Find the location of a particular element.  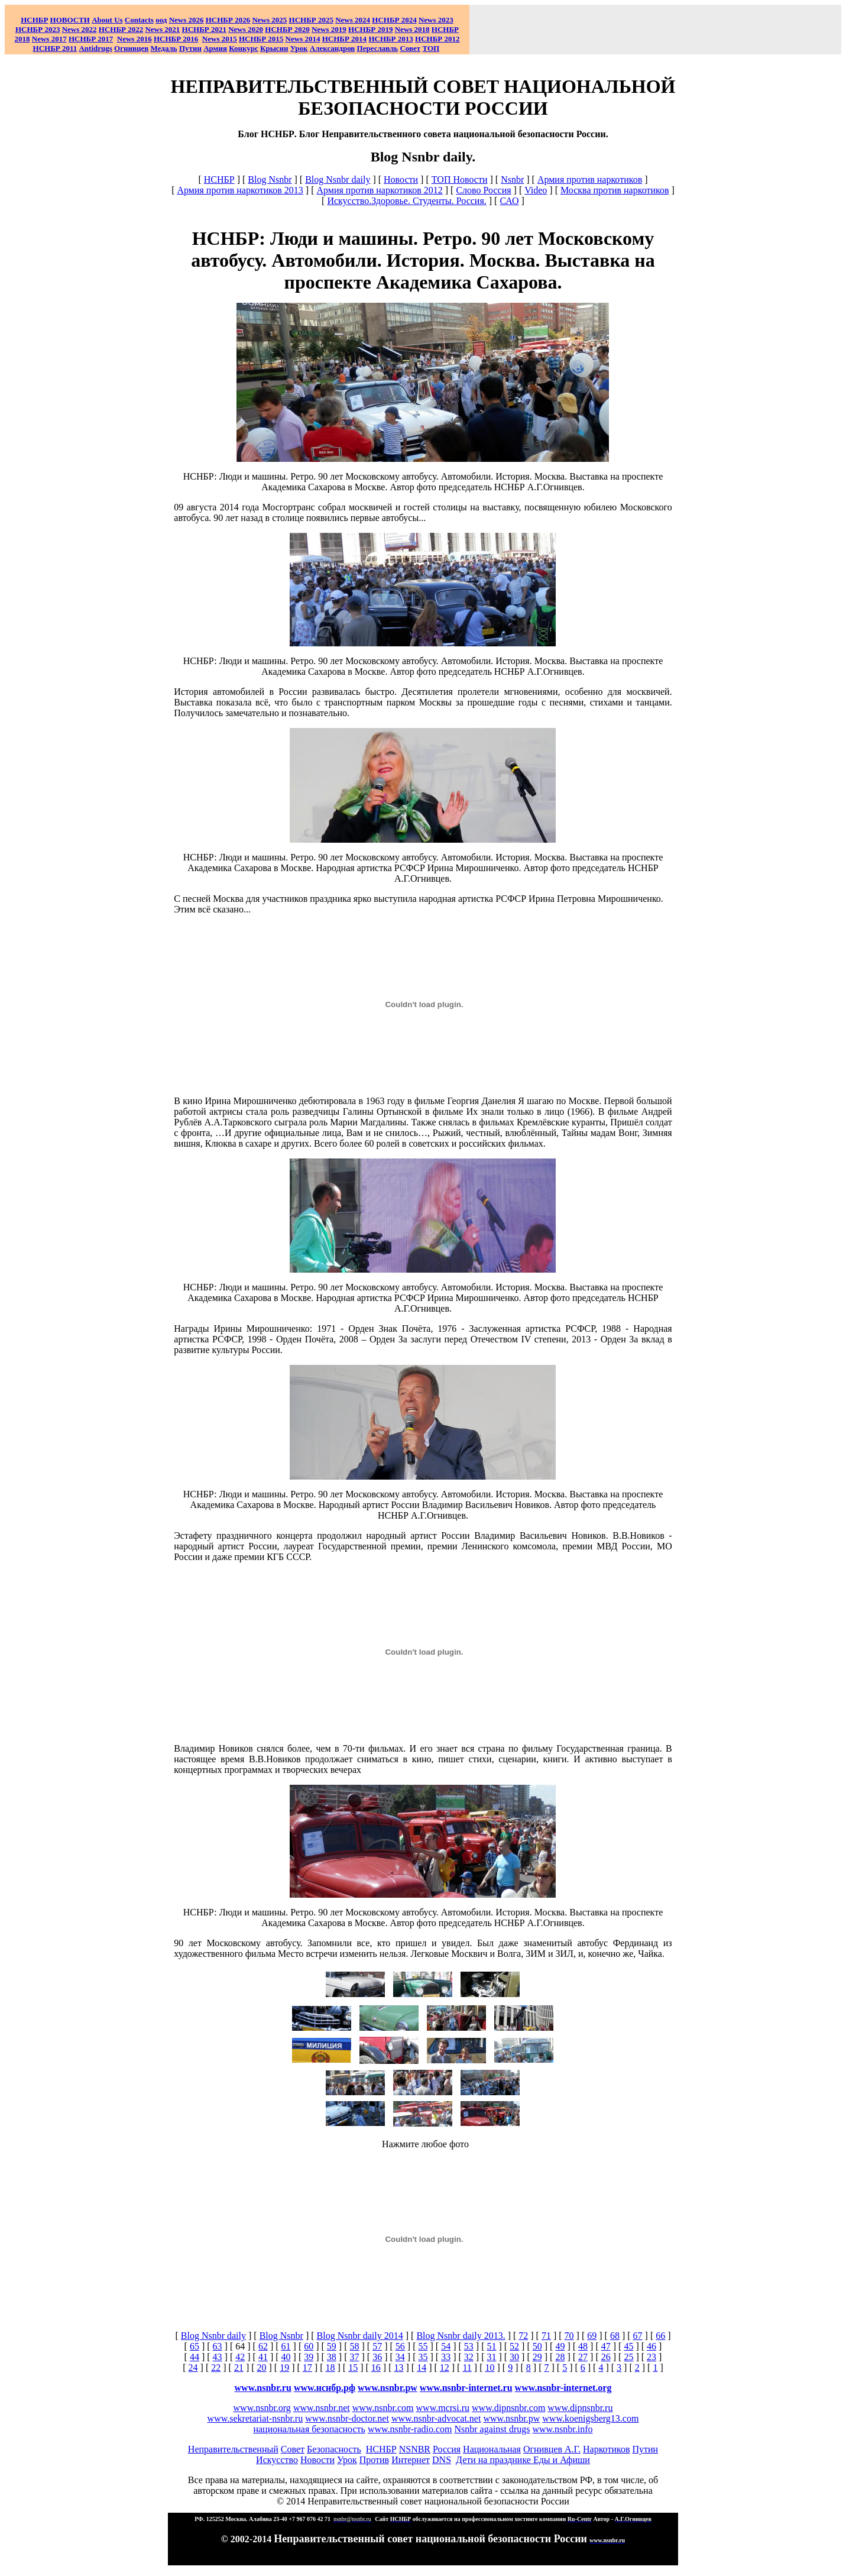

Путин is located at coordinates (645, 2449).